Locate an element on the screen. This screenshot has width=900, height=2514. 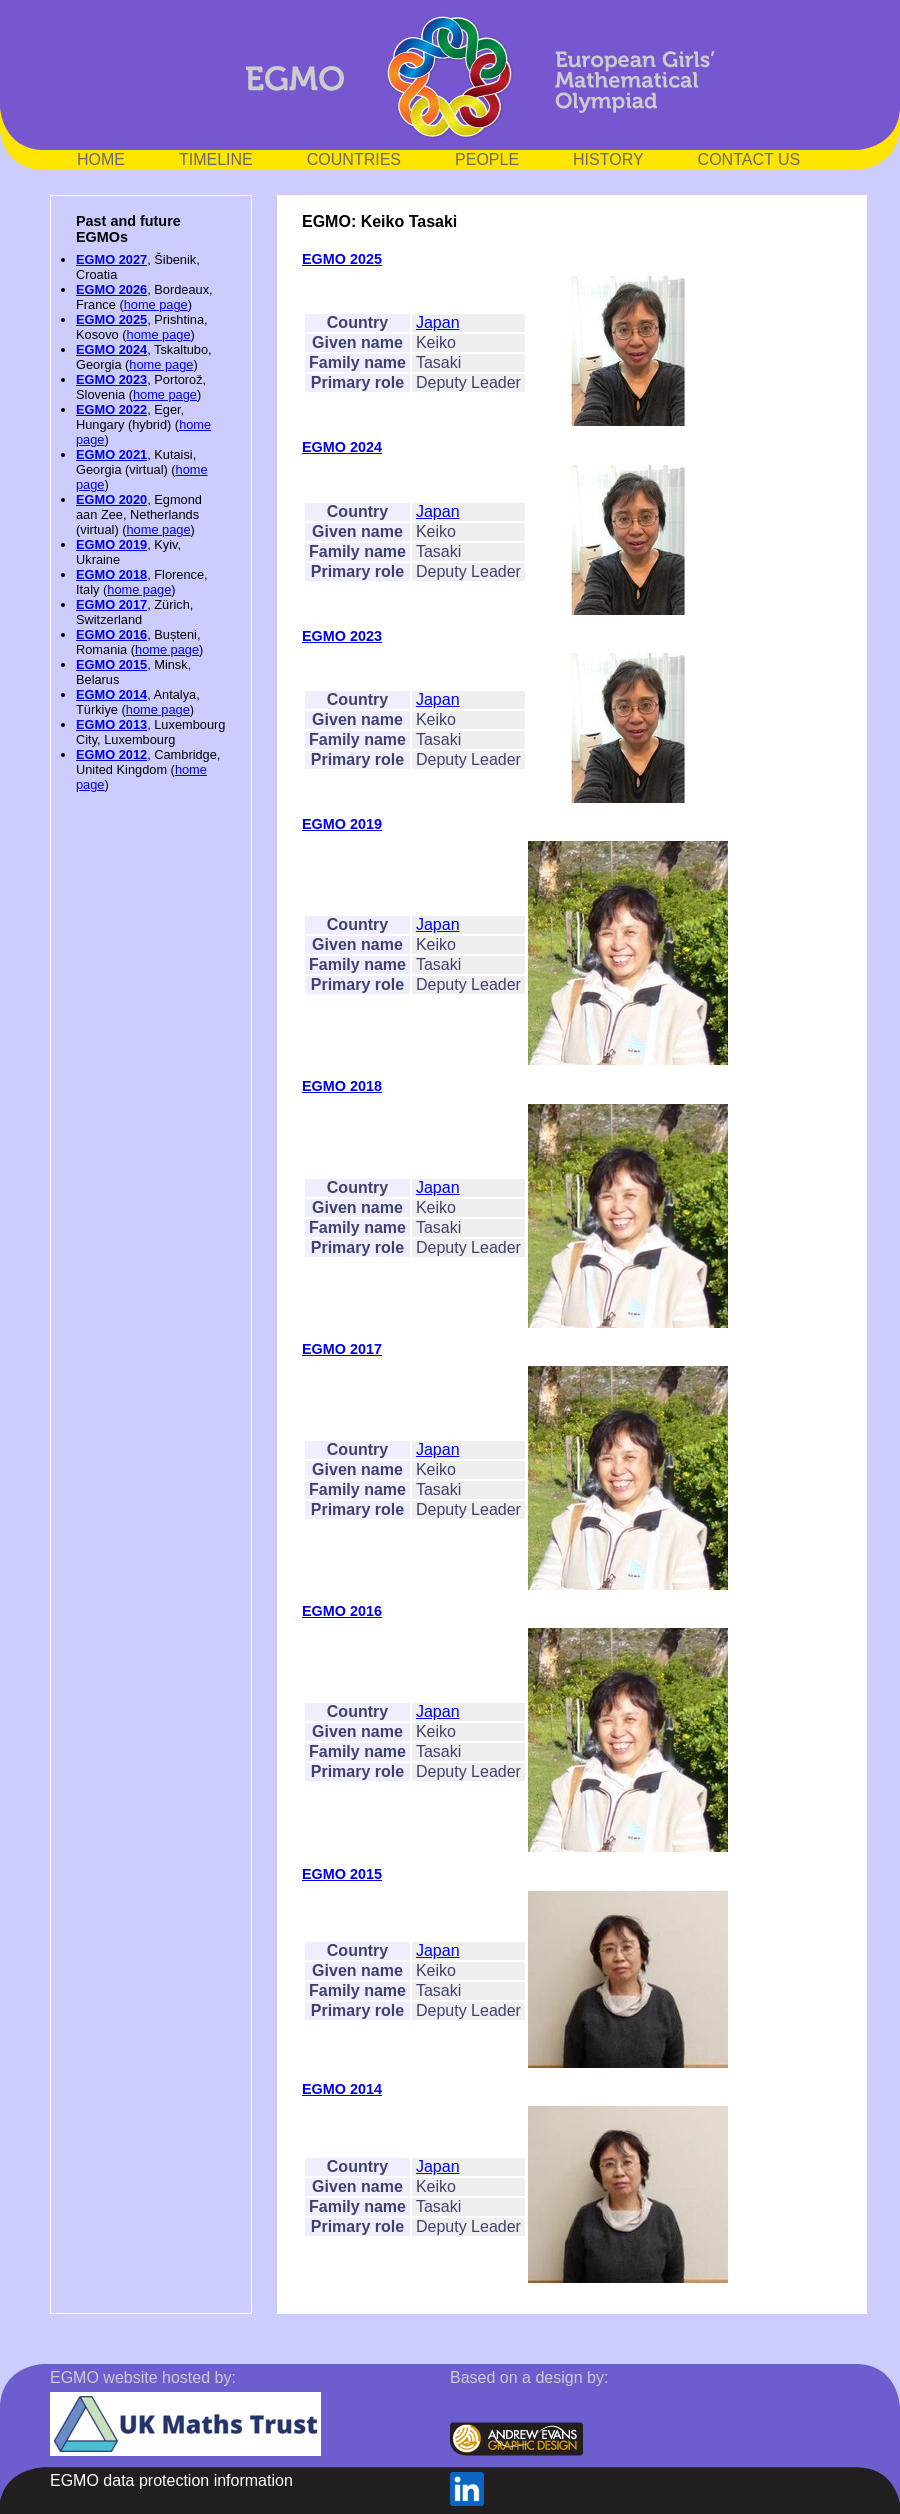
EGMO 2024 is located at coordinates (111, 349).